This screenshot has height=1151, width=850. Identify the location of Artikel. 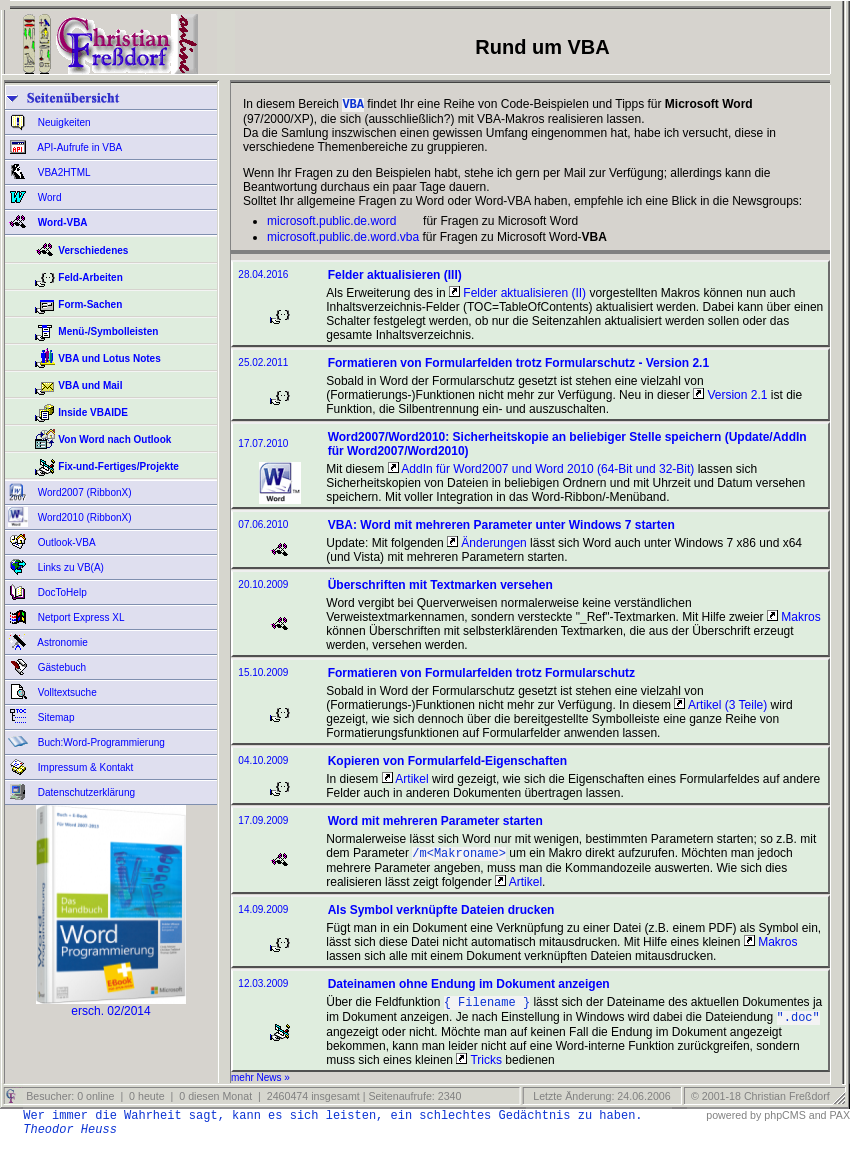
(405, 781).